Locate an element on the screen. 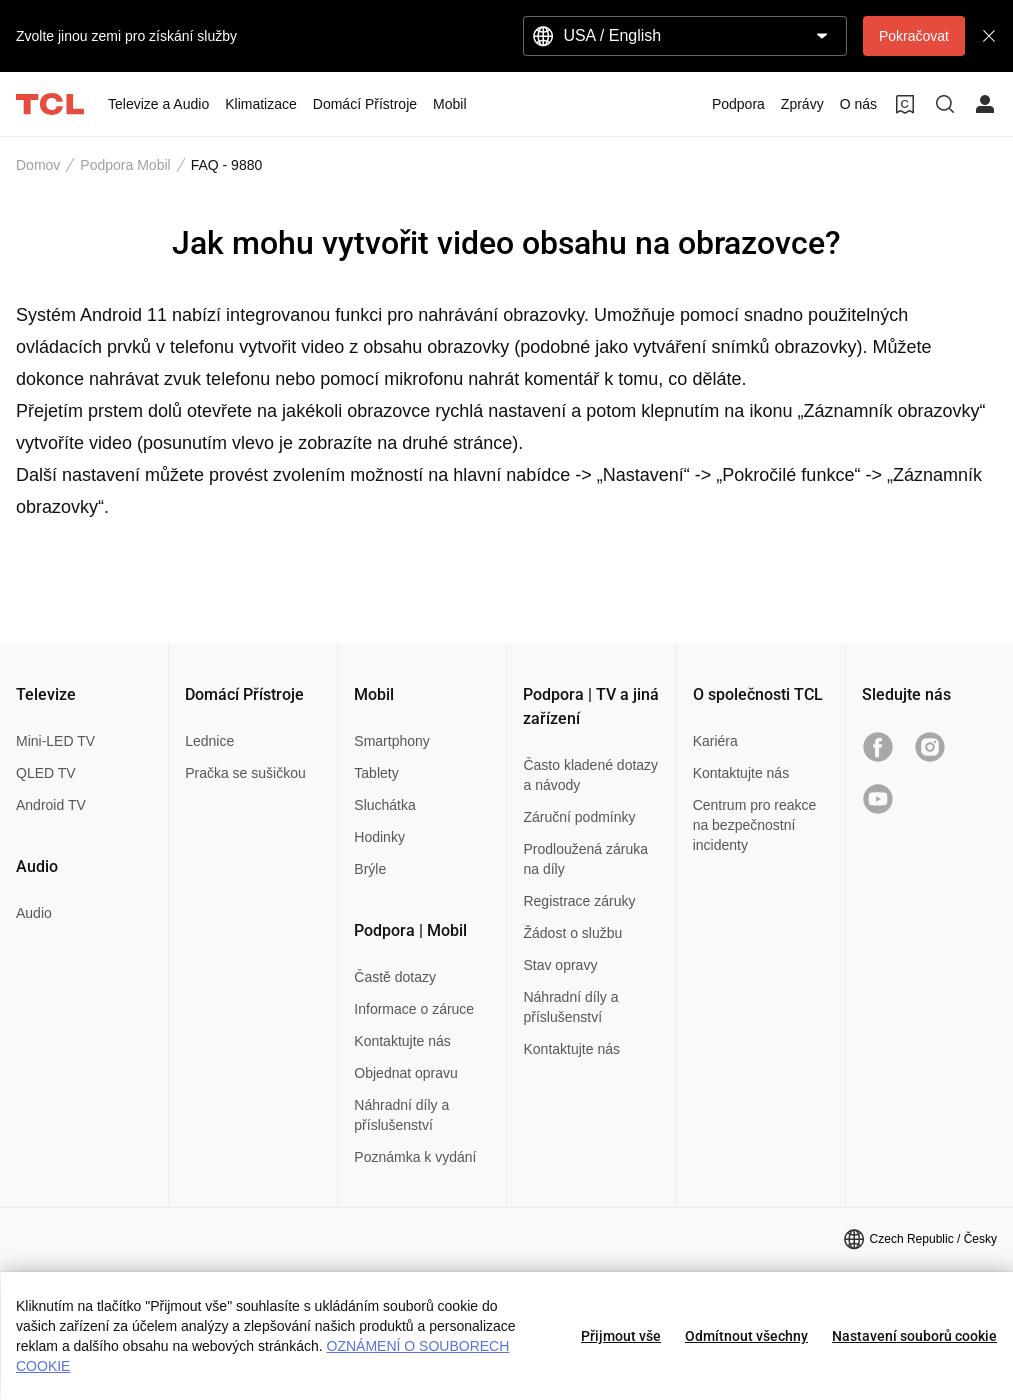 This screenshot has height=1400, width=1013. Záruční podmínky is located at coordinates (579, 817).